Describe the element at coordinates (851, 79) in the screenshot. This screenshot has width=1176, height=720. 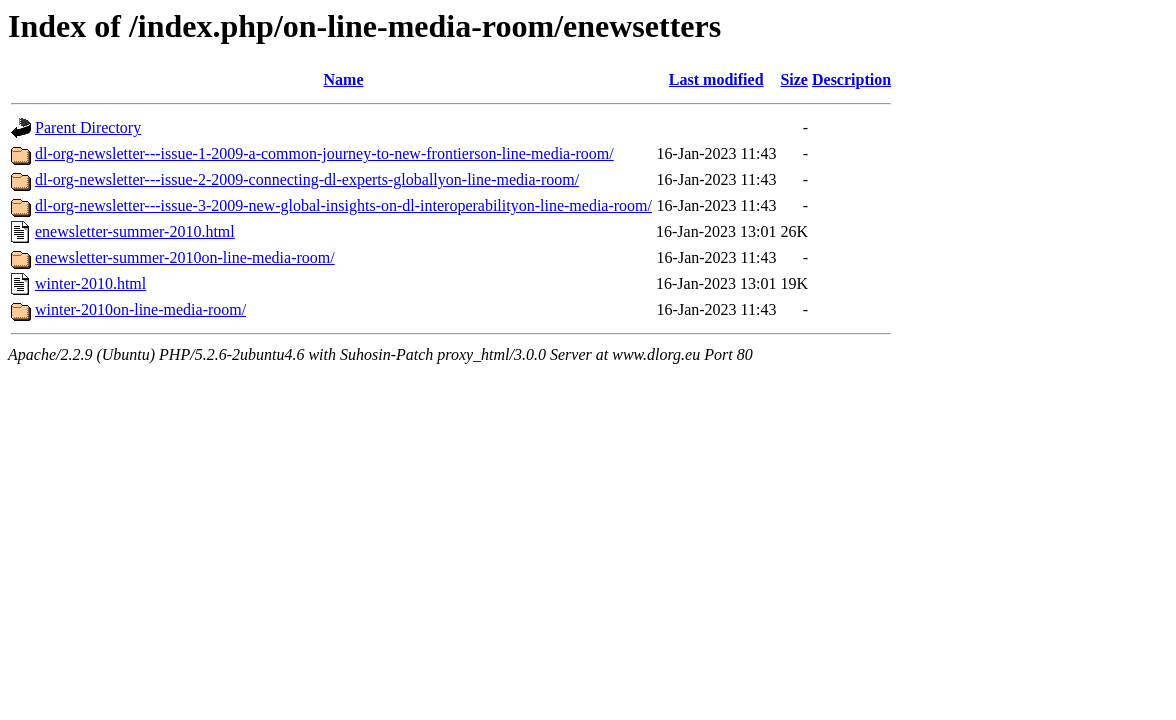
I see `Description` at that location.